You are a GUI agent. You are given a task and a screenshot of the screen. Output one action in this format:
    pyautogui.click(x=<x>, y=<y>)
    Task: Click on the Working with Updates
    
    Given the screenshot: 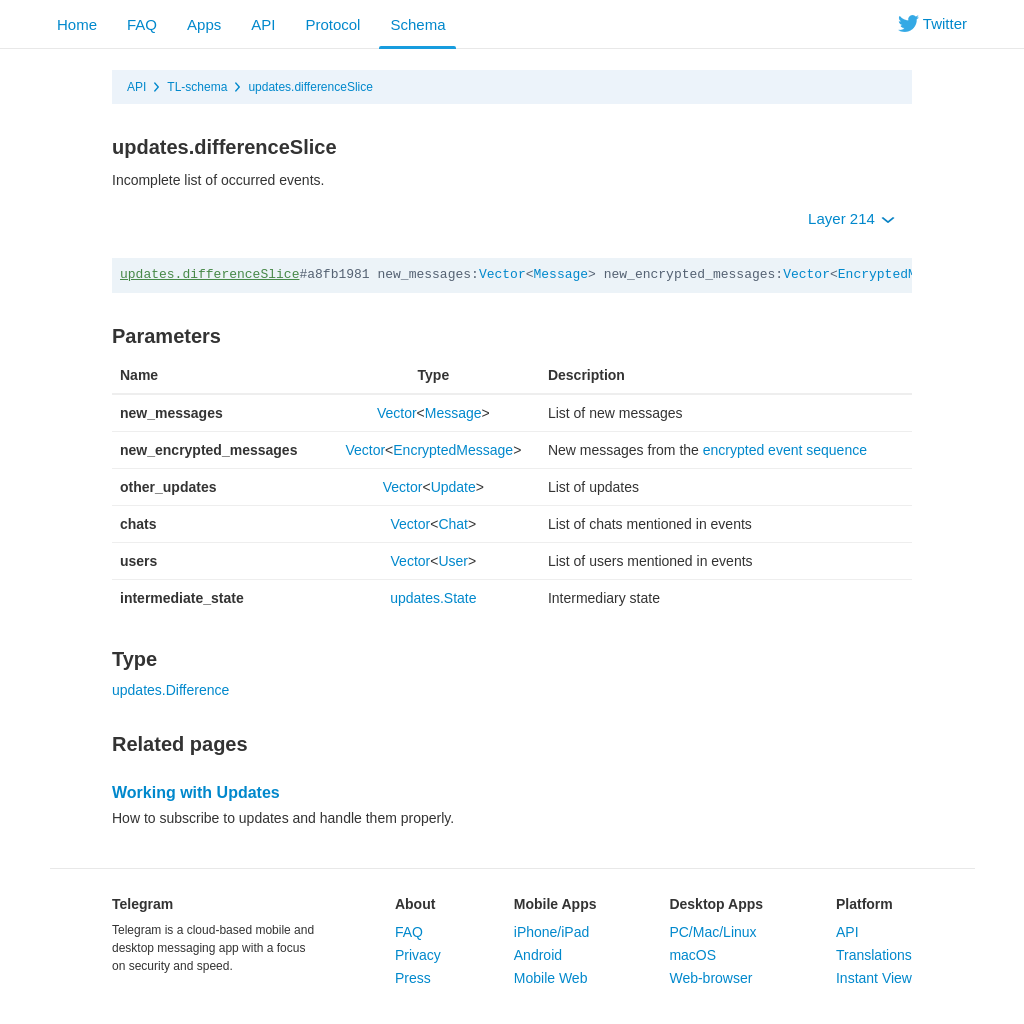 What is the action you would take?
    pyautogui.click(x=196, y=792)
    